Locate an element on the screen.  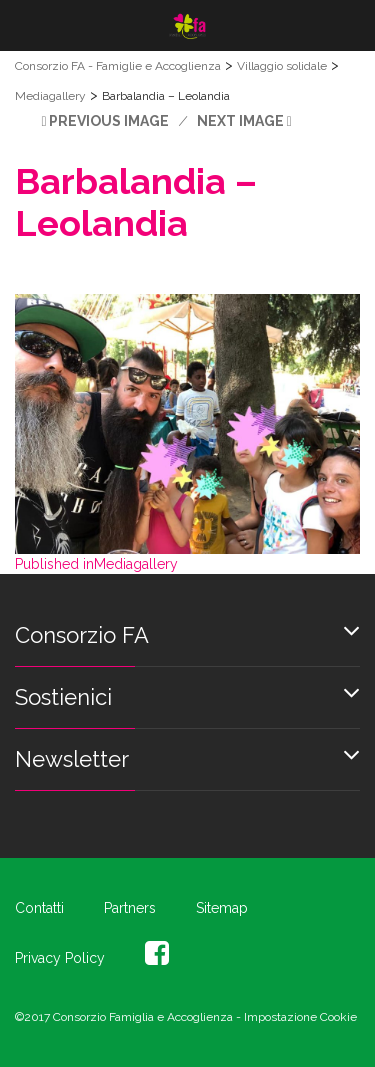
Next Image is located at coordinates (240, 121).